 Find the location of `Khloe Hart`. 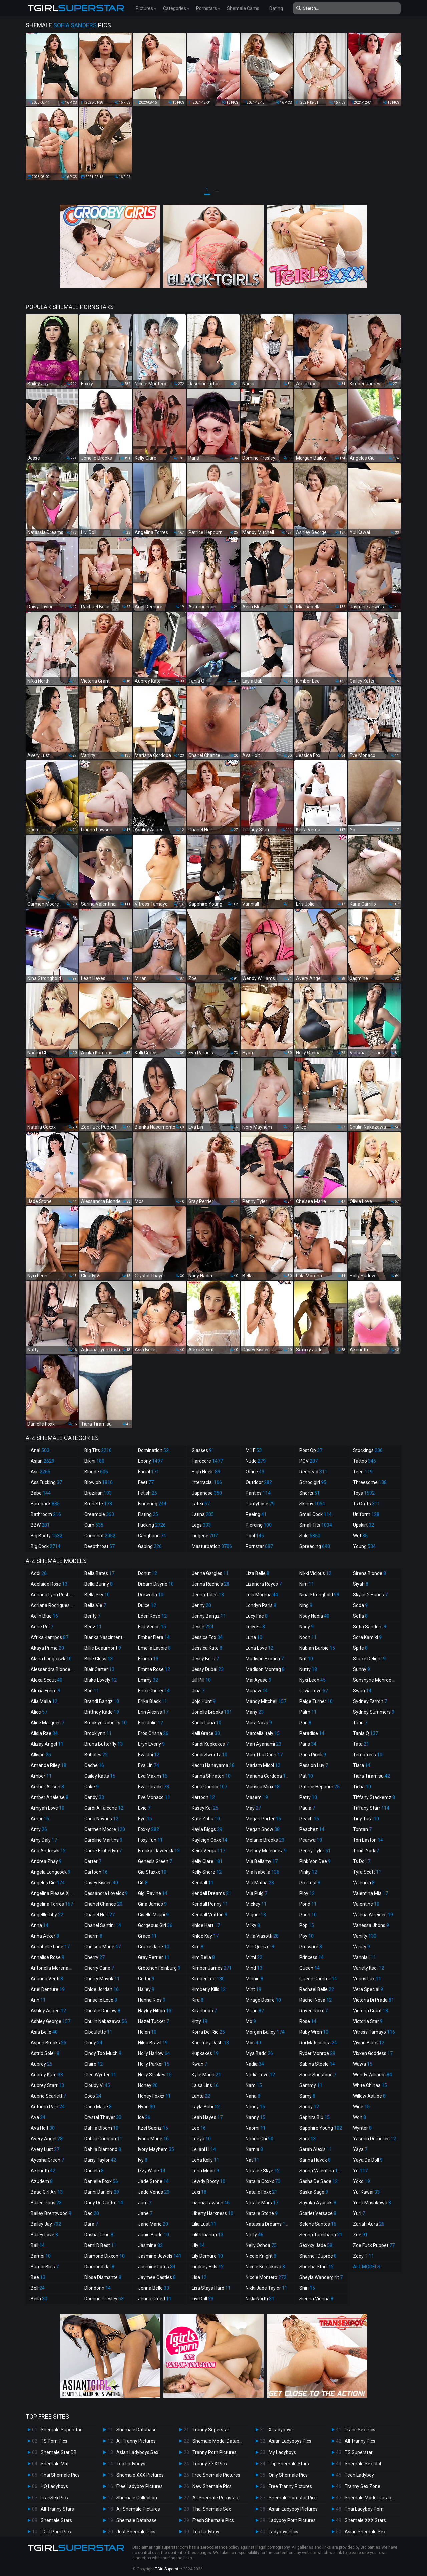

Khloe Hart is located at coordinates (206, 1925).